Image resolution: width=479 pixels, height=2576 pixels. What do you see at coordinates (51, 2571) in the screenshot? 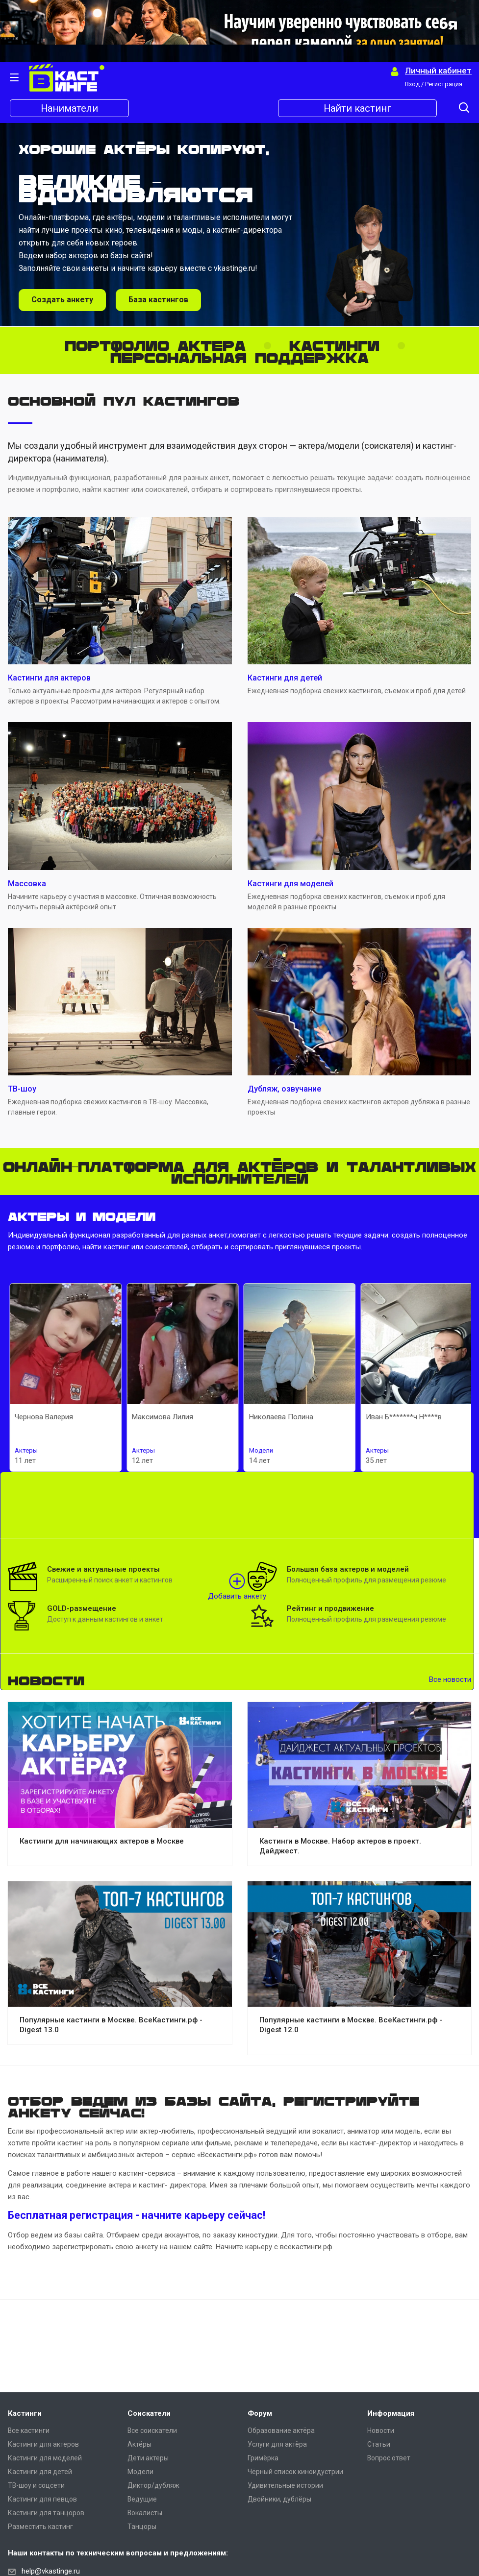
I see `help@vkastinge.ru` at bounding box center [51, 2571].